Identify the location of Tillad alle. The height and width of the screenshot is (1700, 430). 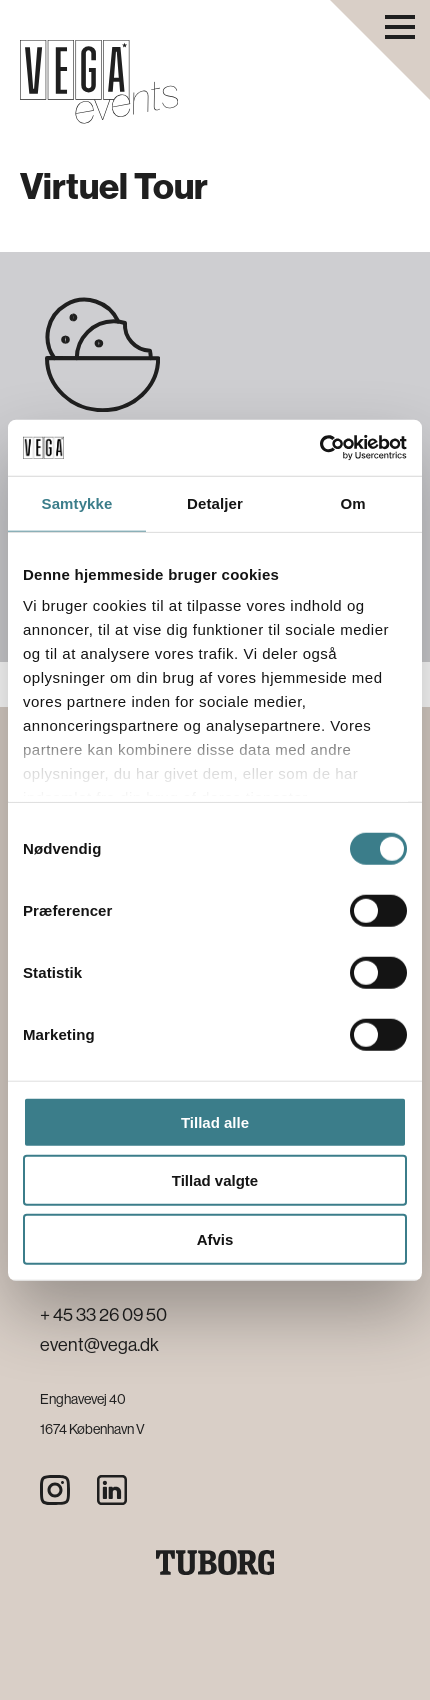
(215, 1121).